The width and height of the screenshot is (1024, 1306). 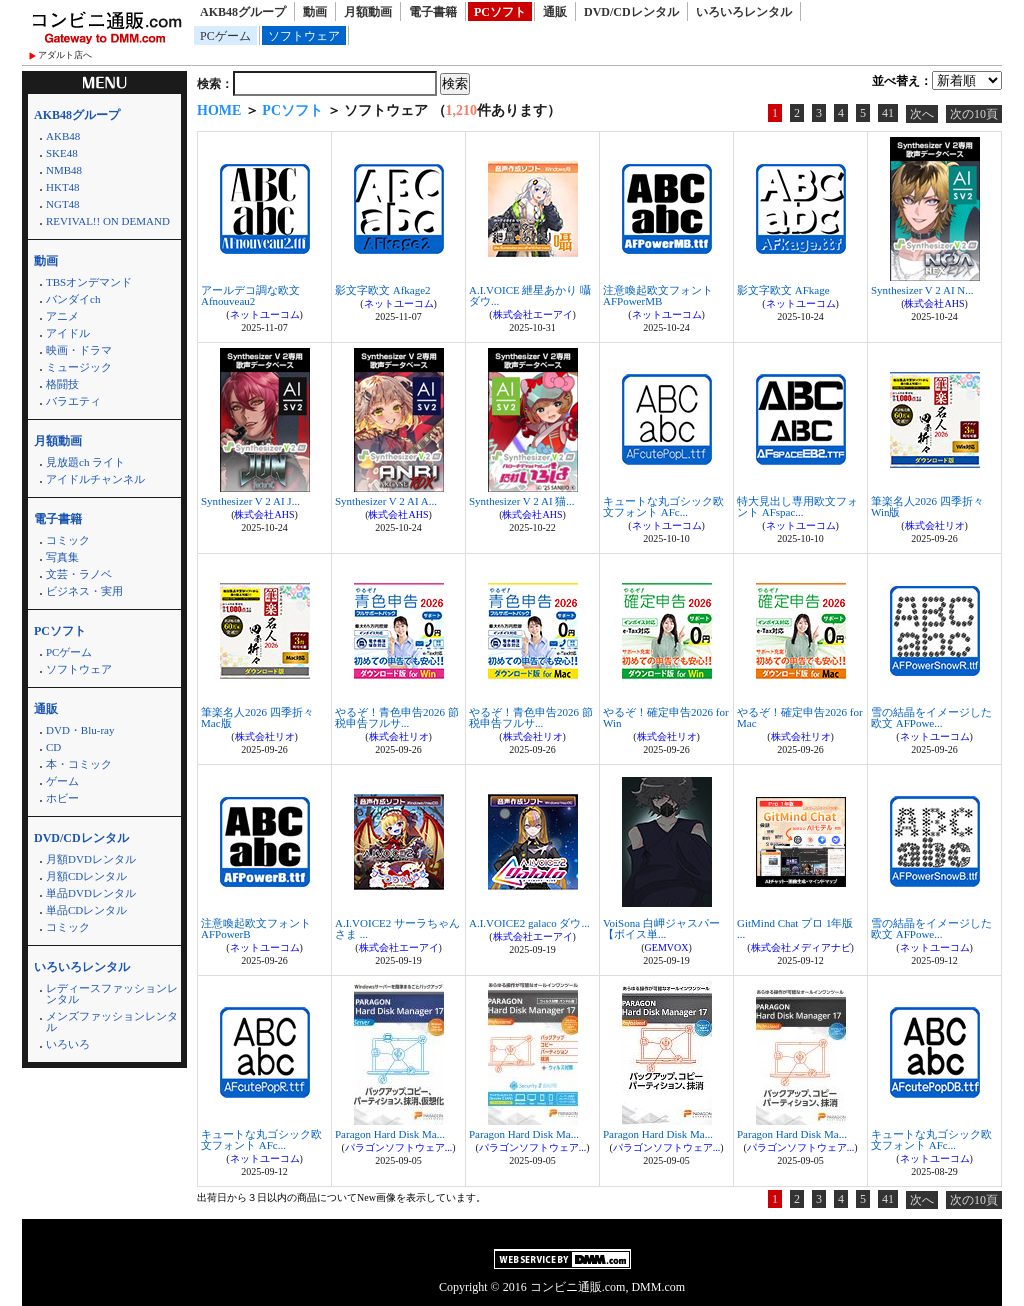 I want to click on いろいろ, so click(x=68, y=1044).